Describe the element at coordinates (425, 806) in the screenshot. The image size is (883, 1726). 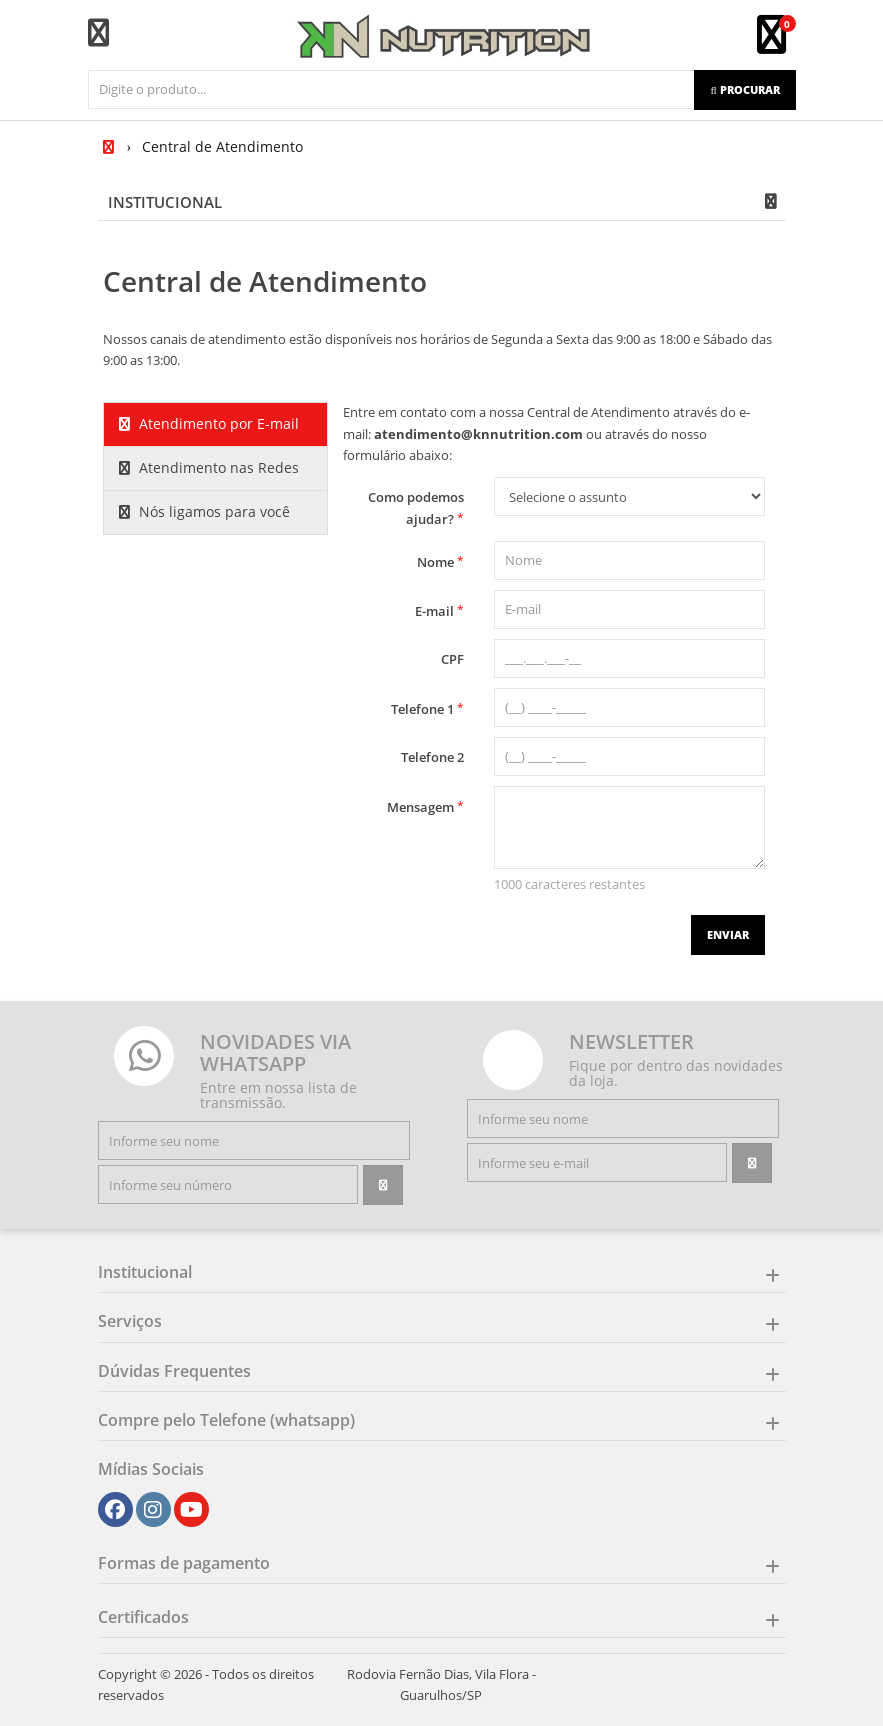
I see `Mensagem` at that location.